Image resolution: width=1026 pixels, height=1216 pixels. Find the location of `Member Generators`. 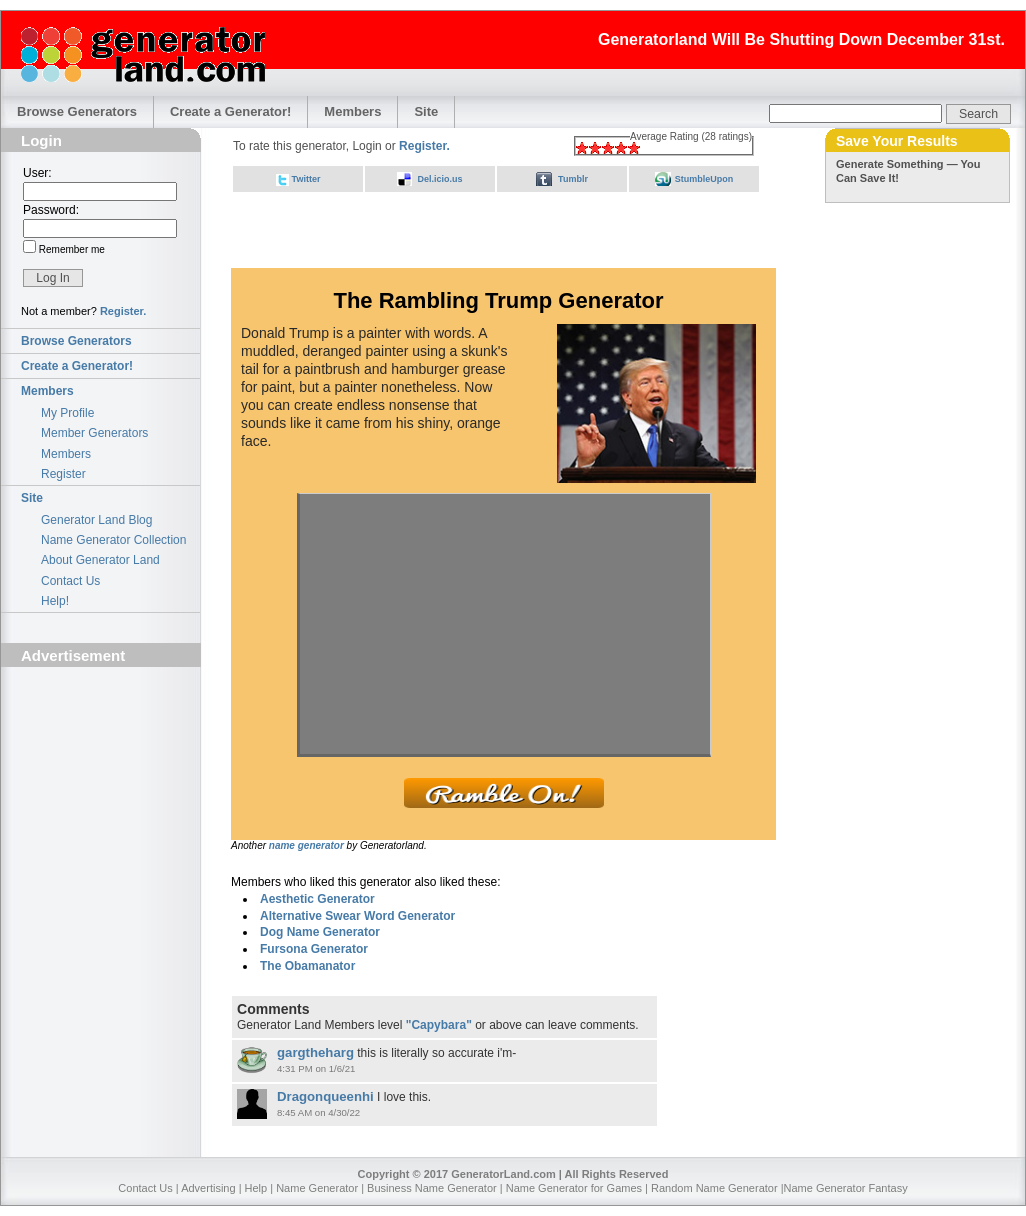

Member Generators is located at coordinates (94, 433).